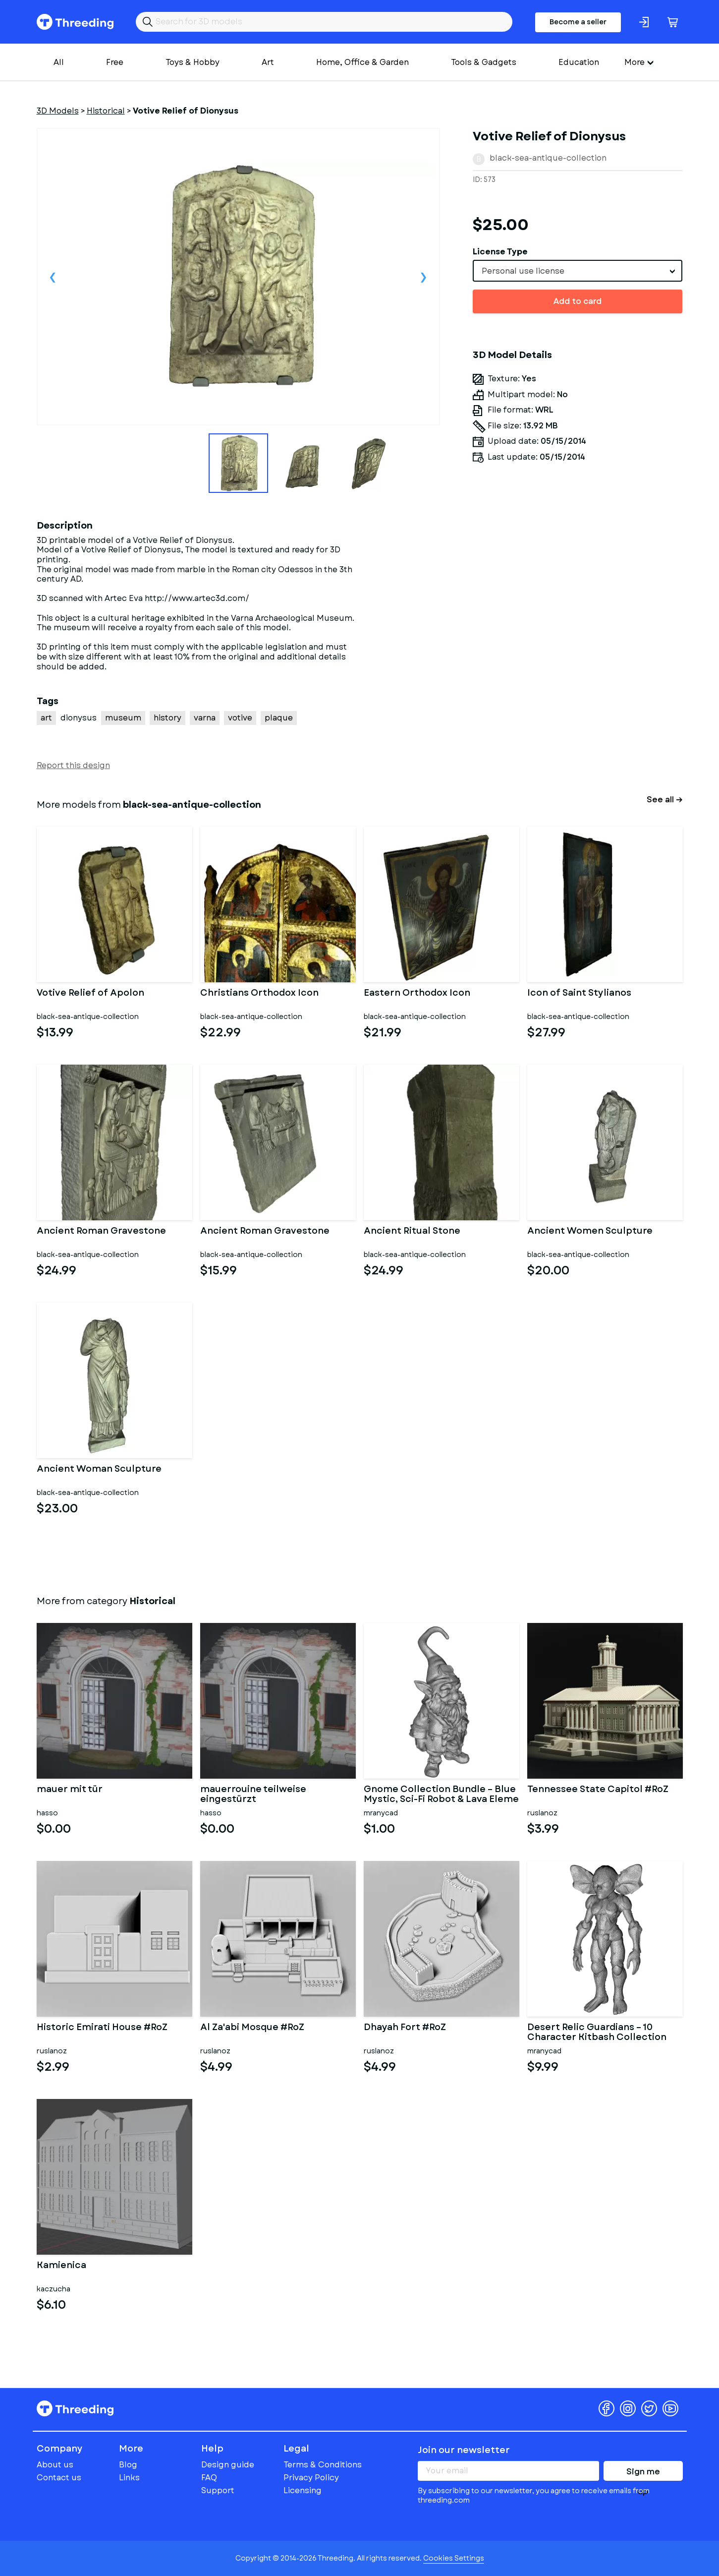 This screenshot has height=2576, width=719. Describe the element at coordinates (123, 717) in the screenshot. I see `museum` at that location.